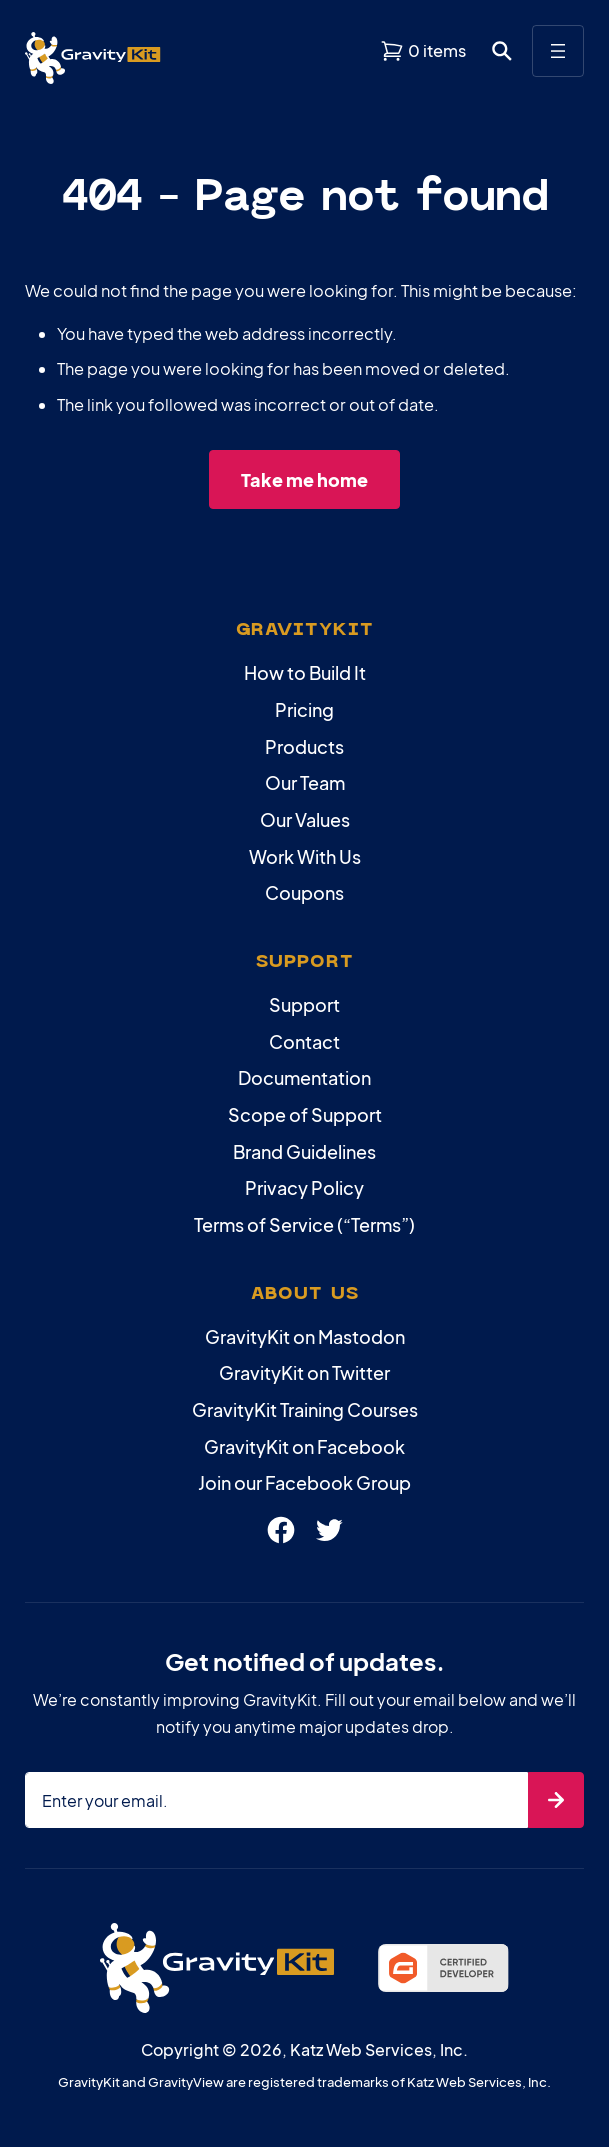 The width and height of the screenshot is (609, 2147). Describe the element at coordinates (305, 856) in the screenshot. I see `Work With Us` at that location.